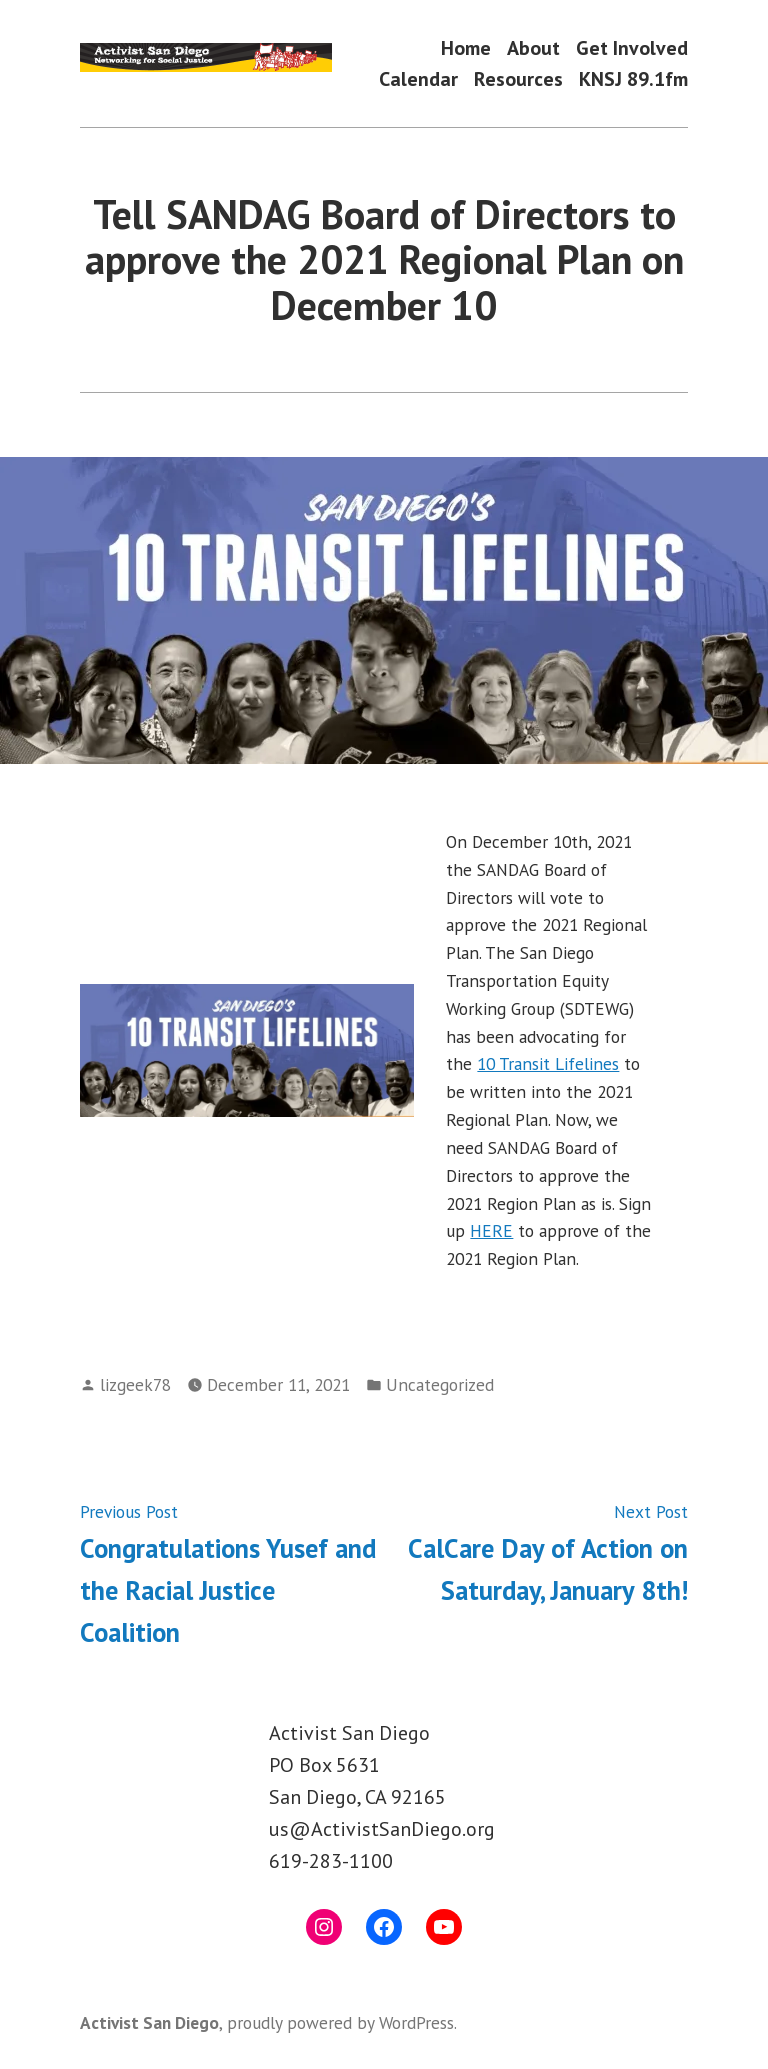  Describe the element at coordinates (418, 79) in the screenshot. I see `Calendar` at that location.